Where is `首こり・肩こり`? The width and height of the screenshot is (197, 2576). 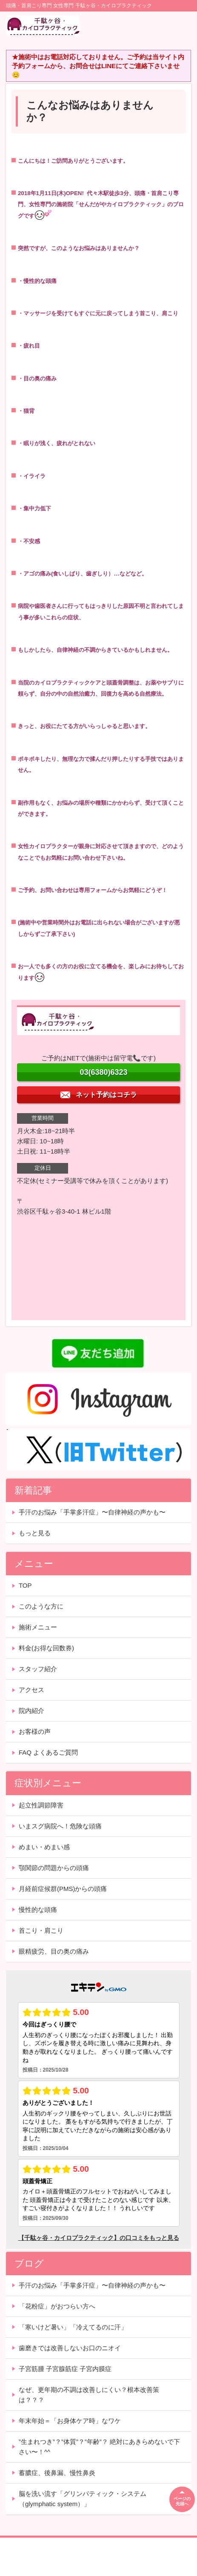
首こり・肩こり is located at coordinates (41, 1930).